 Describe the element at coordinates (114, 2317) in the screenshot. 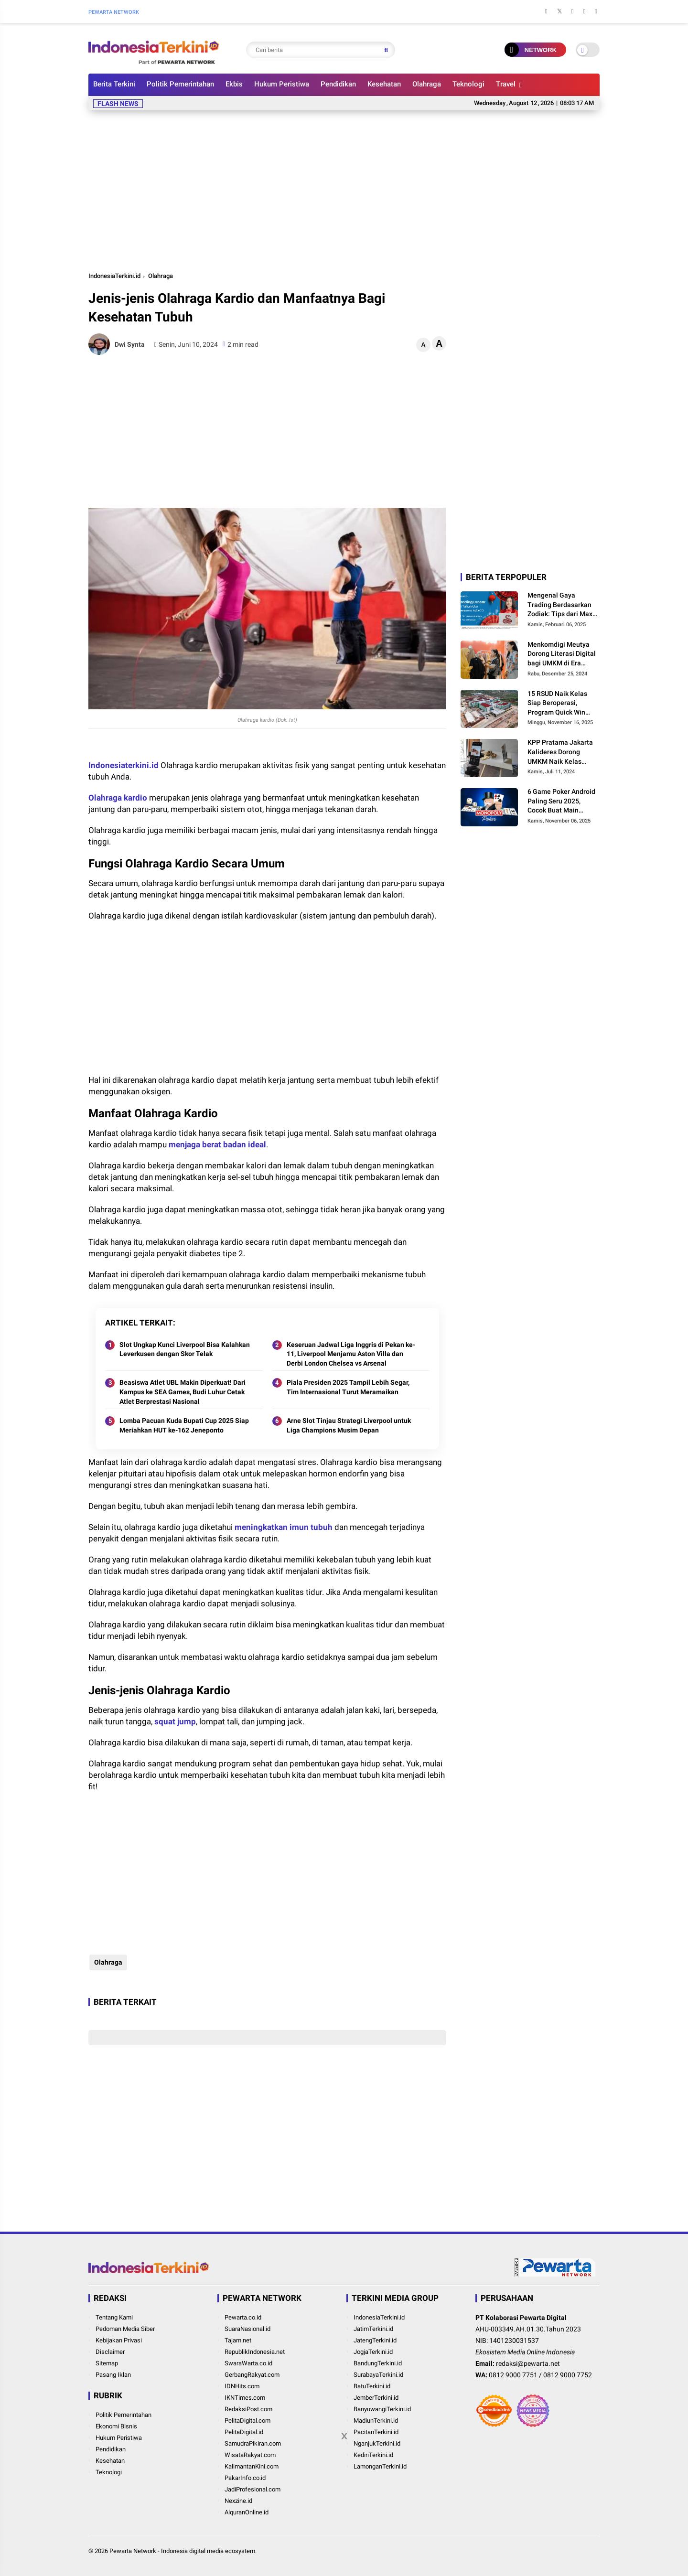

I see `Tentang Kami` at that location.